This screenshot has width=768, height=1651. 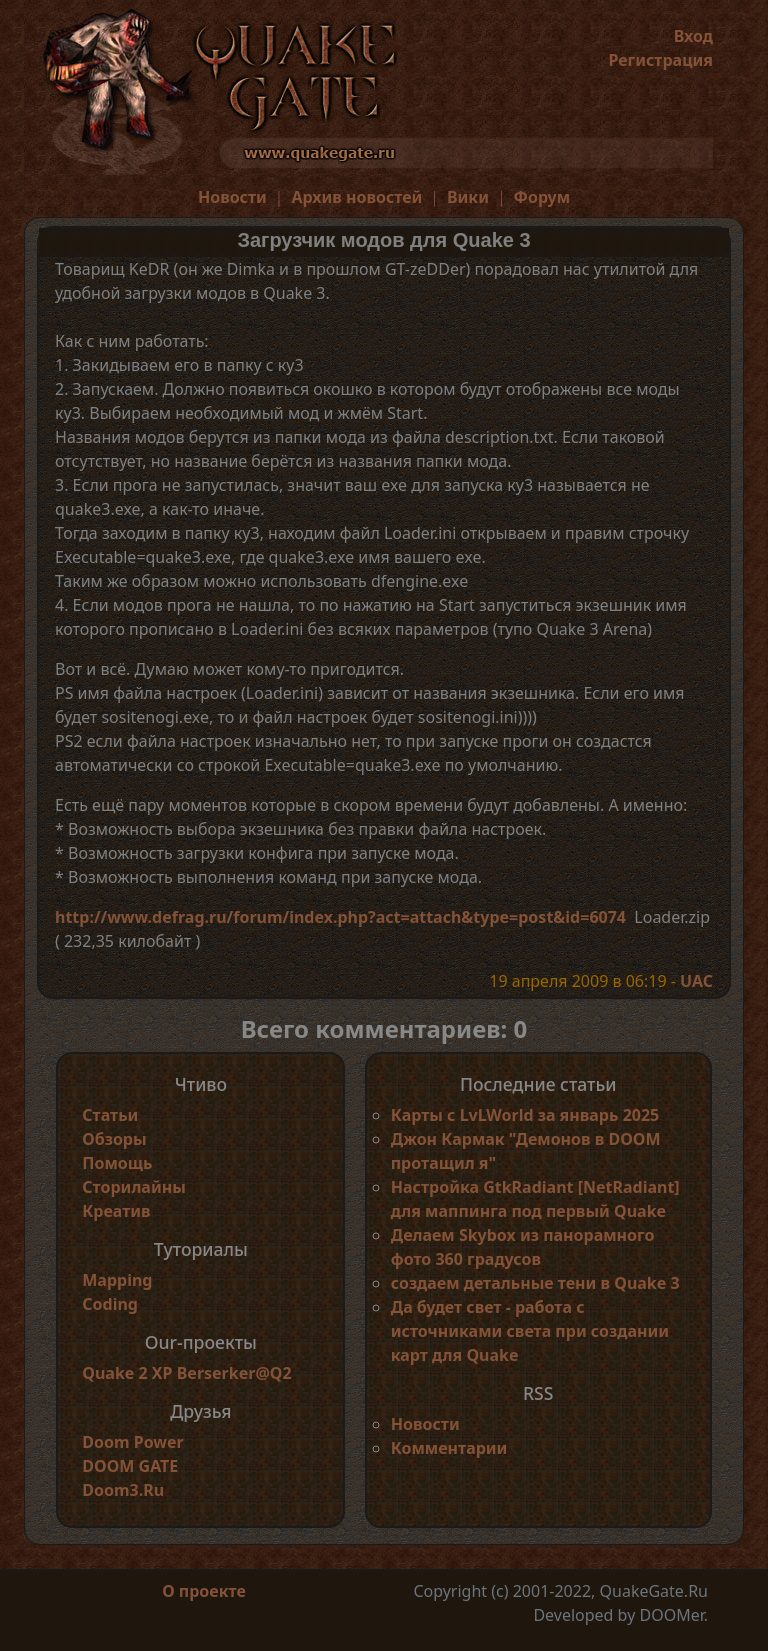 What do you see at coordinates (696, 981) in the screenshot?
I see `UAC` at bounding box center [696, 981].